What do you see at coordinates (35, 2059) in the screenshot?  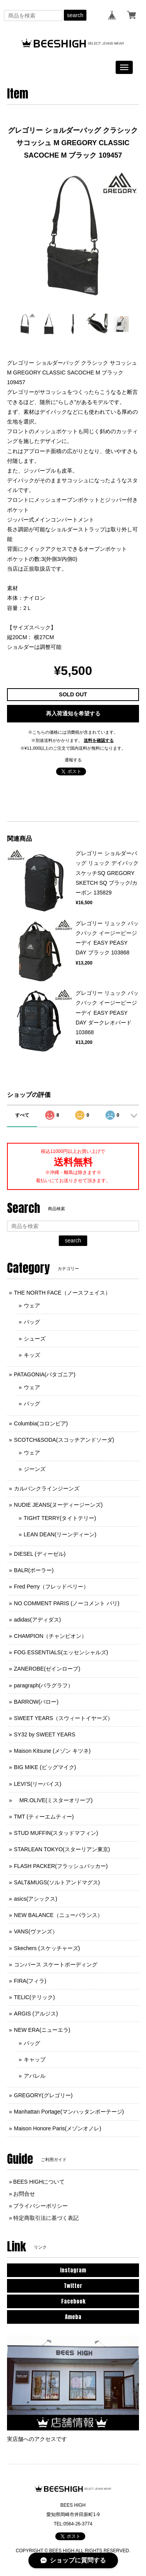 I see `キャップ` at bounding box center [35, 2059].